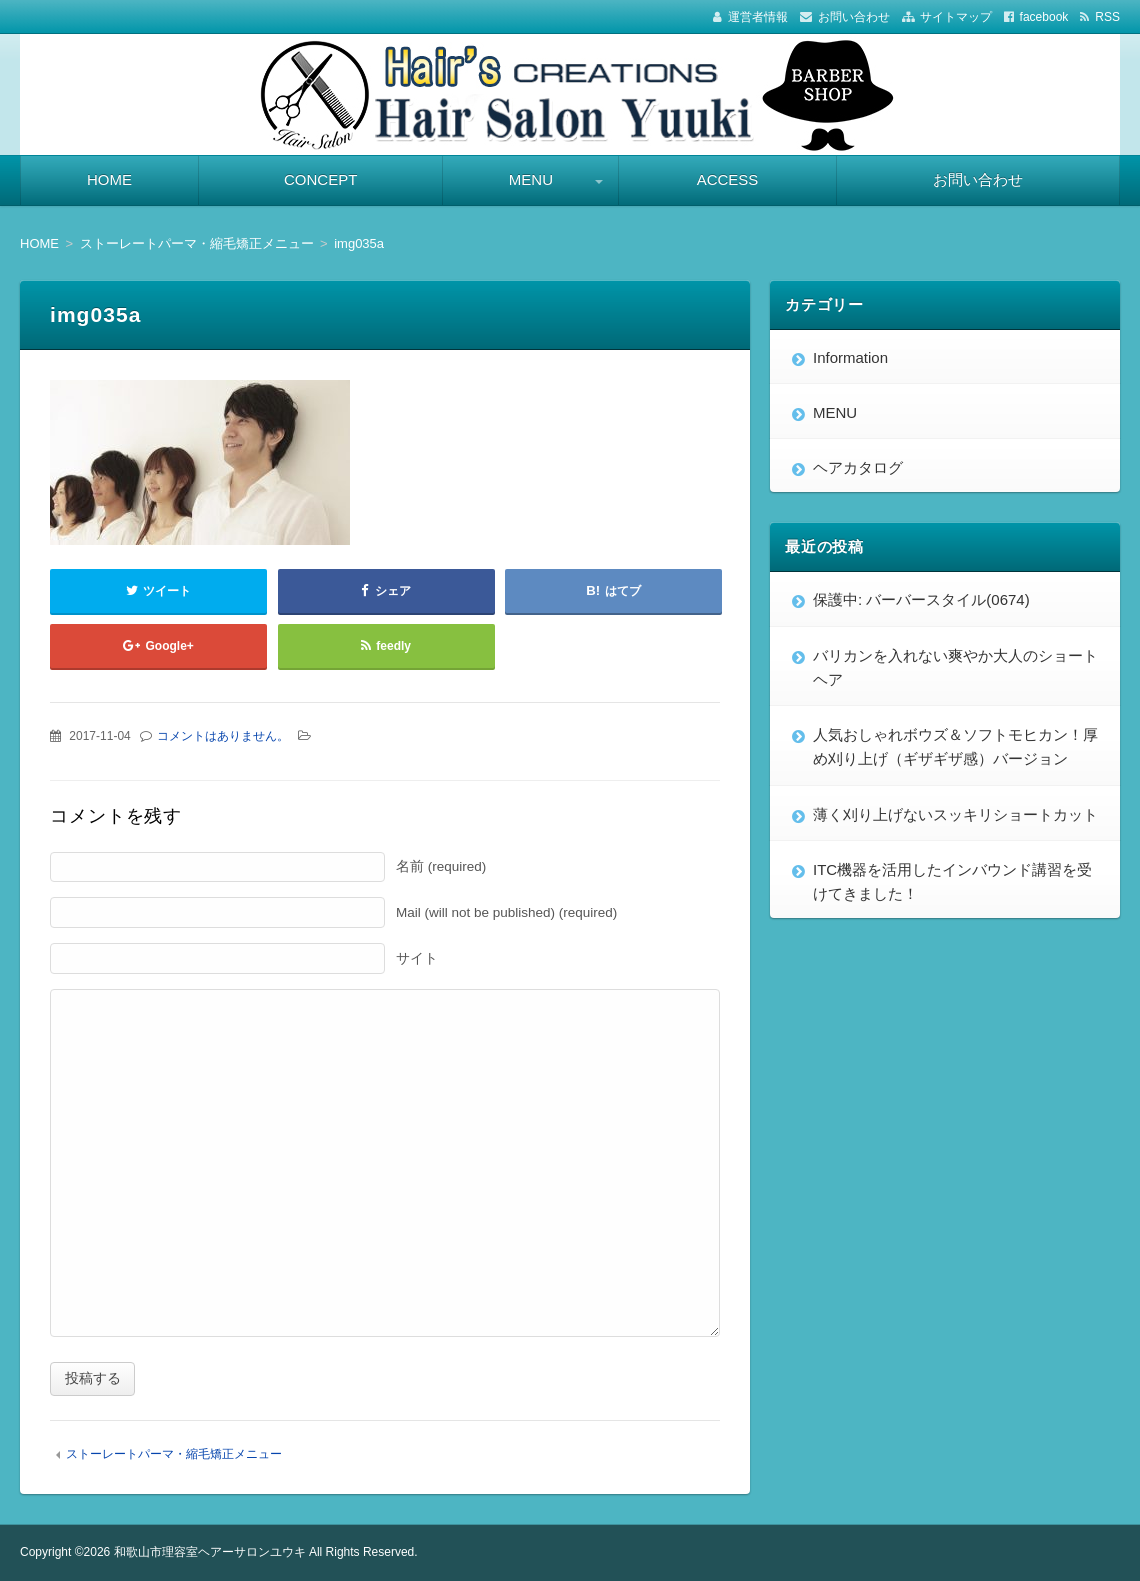  I want to click on ITC機器を活用したインバウンド講習を受けてきました！, so click(952, 881).